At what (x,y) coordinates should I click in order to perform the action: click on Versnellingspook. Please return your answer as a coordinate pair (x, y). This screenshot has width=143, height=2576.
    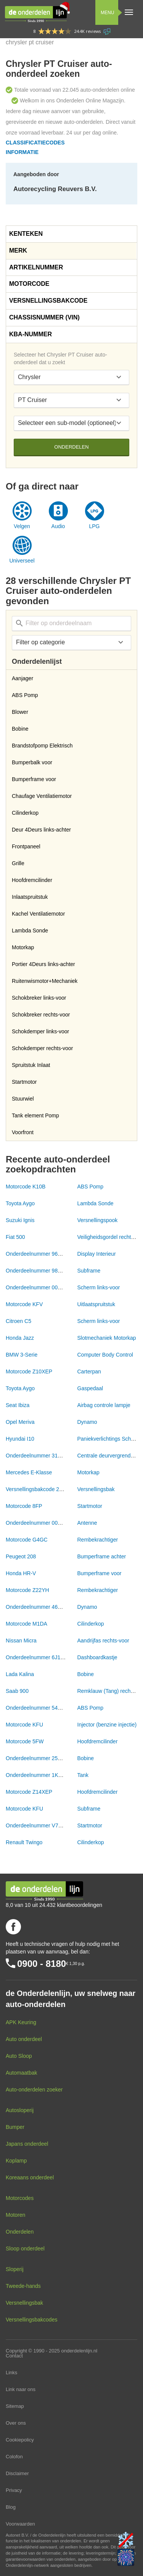
    Looking at the image, I should click on (97, 1220).